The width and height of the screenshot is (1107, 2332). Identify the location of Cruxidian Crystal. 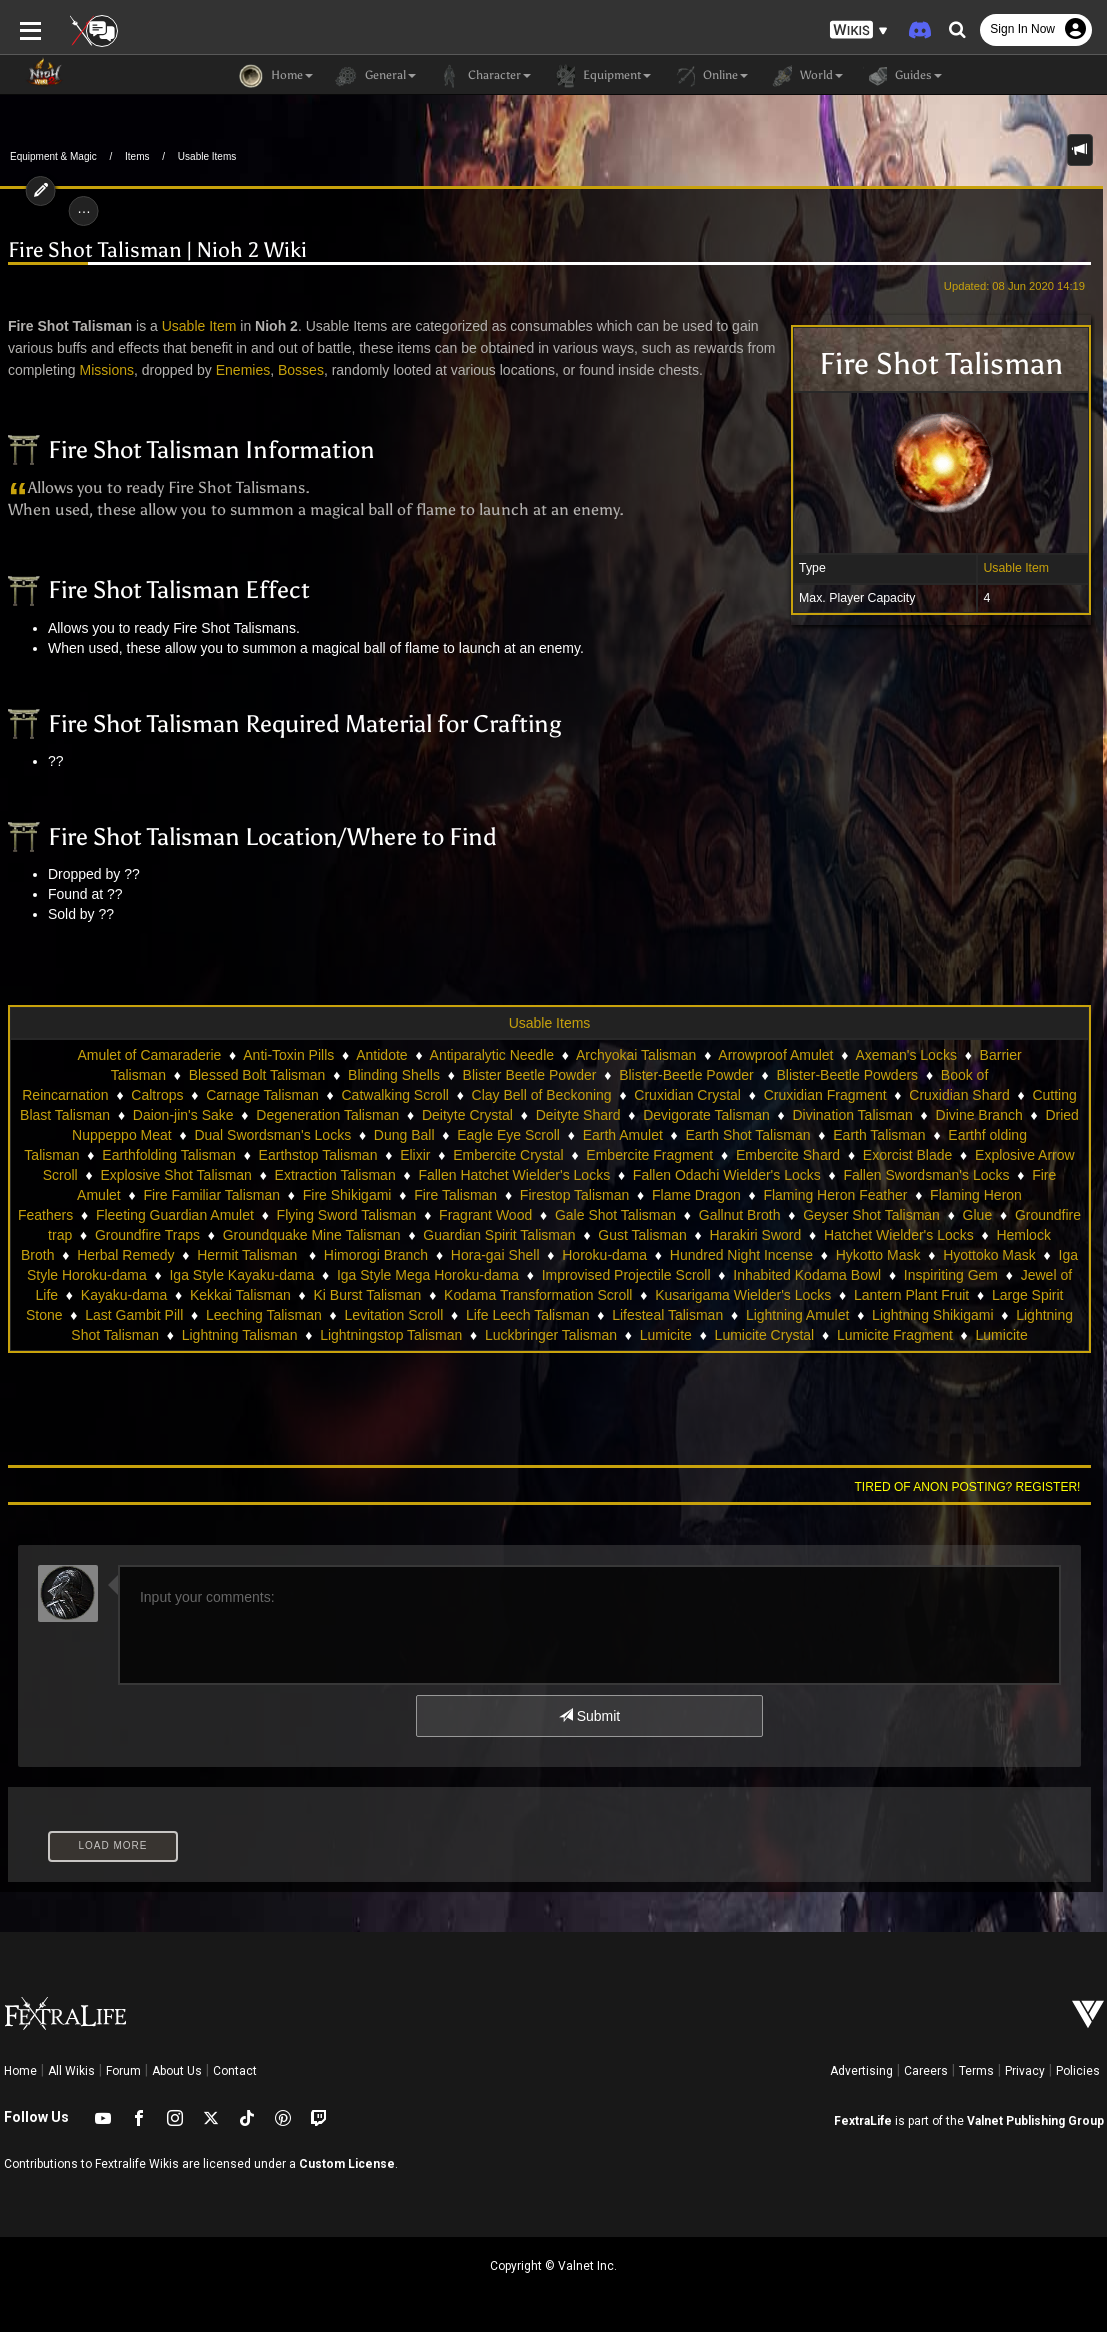
(687, 1095).